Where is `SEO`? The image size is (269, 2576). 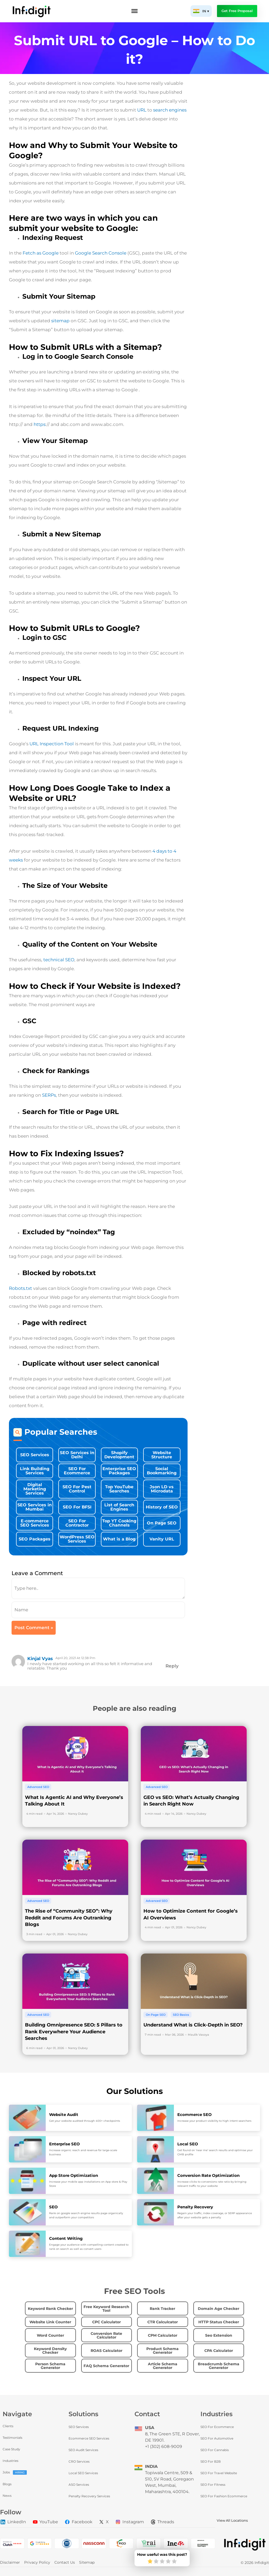 SEO is located at coordinates (53, 2206).